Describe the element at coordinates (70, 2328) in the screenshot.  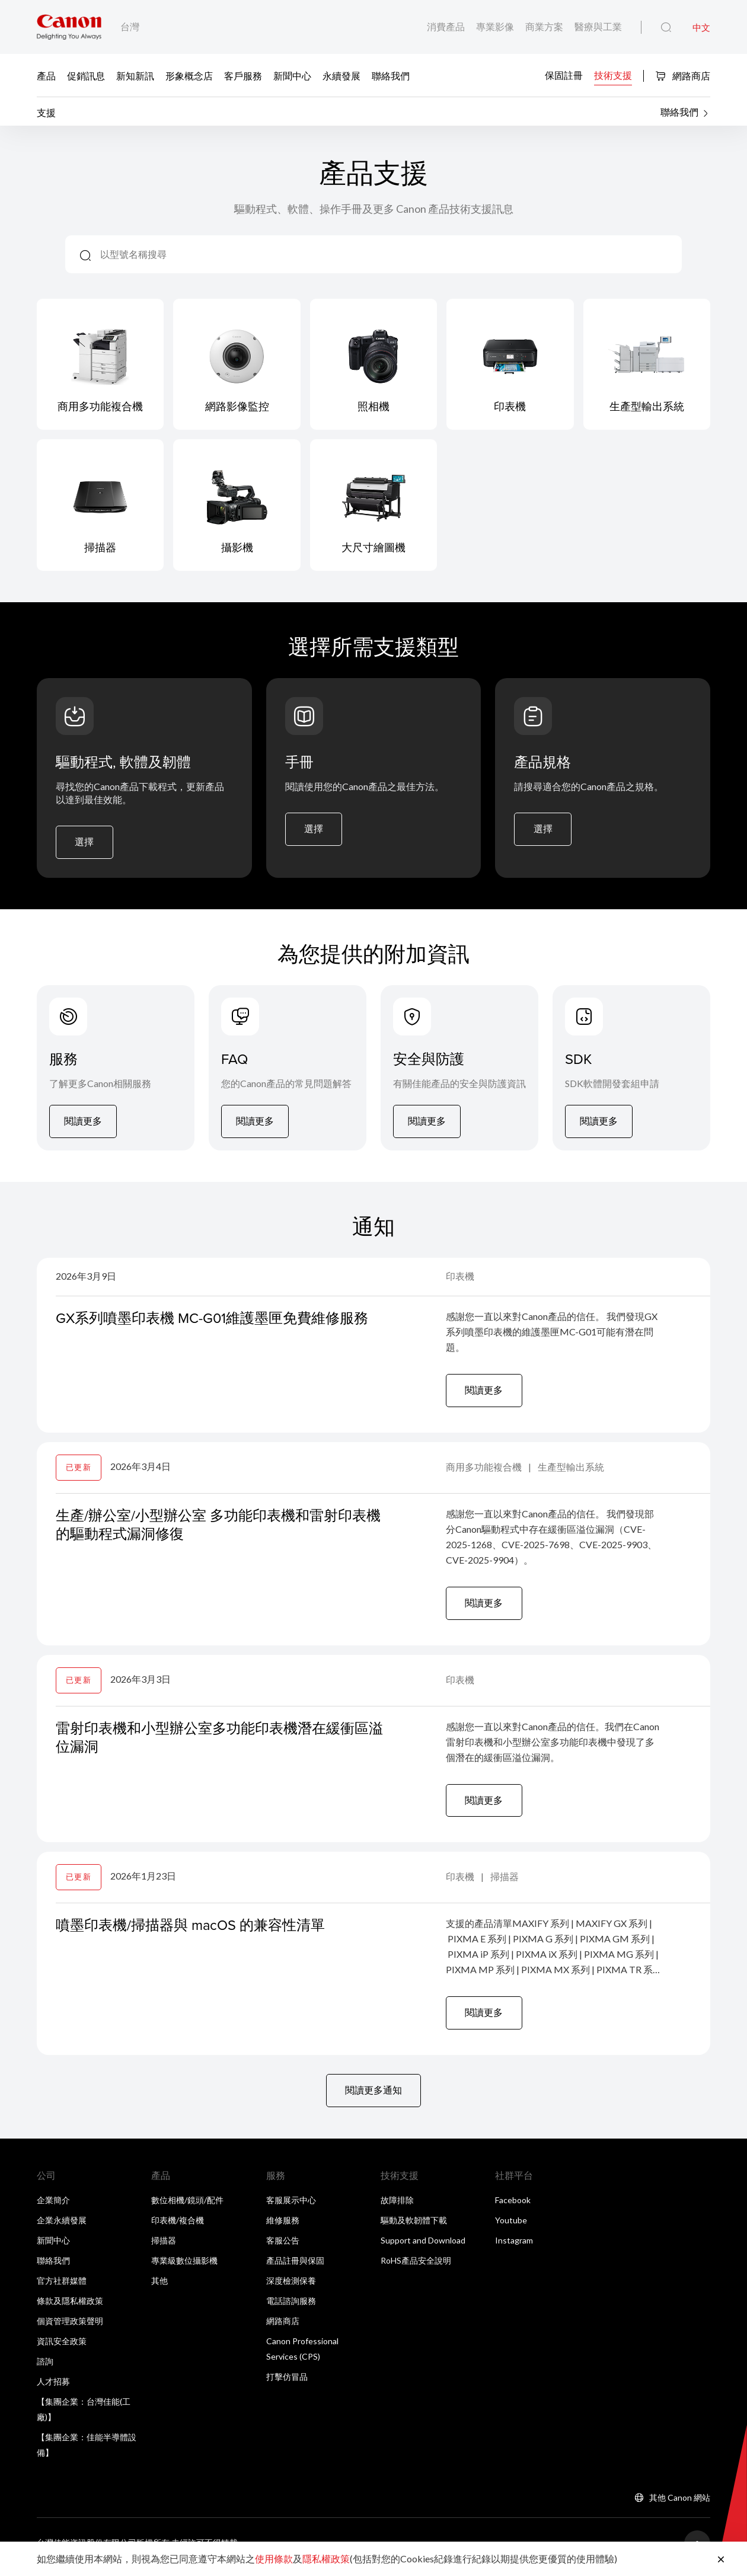
I see `個資管理政策聲明` at that location.